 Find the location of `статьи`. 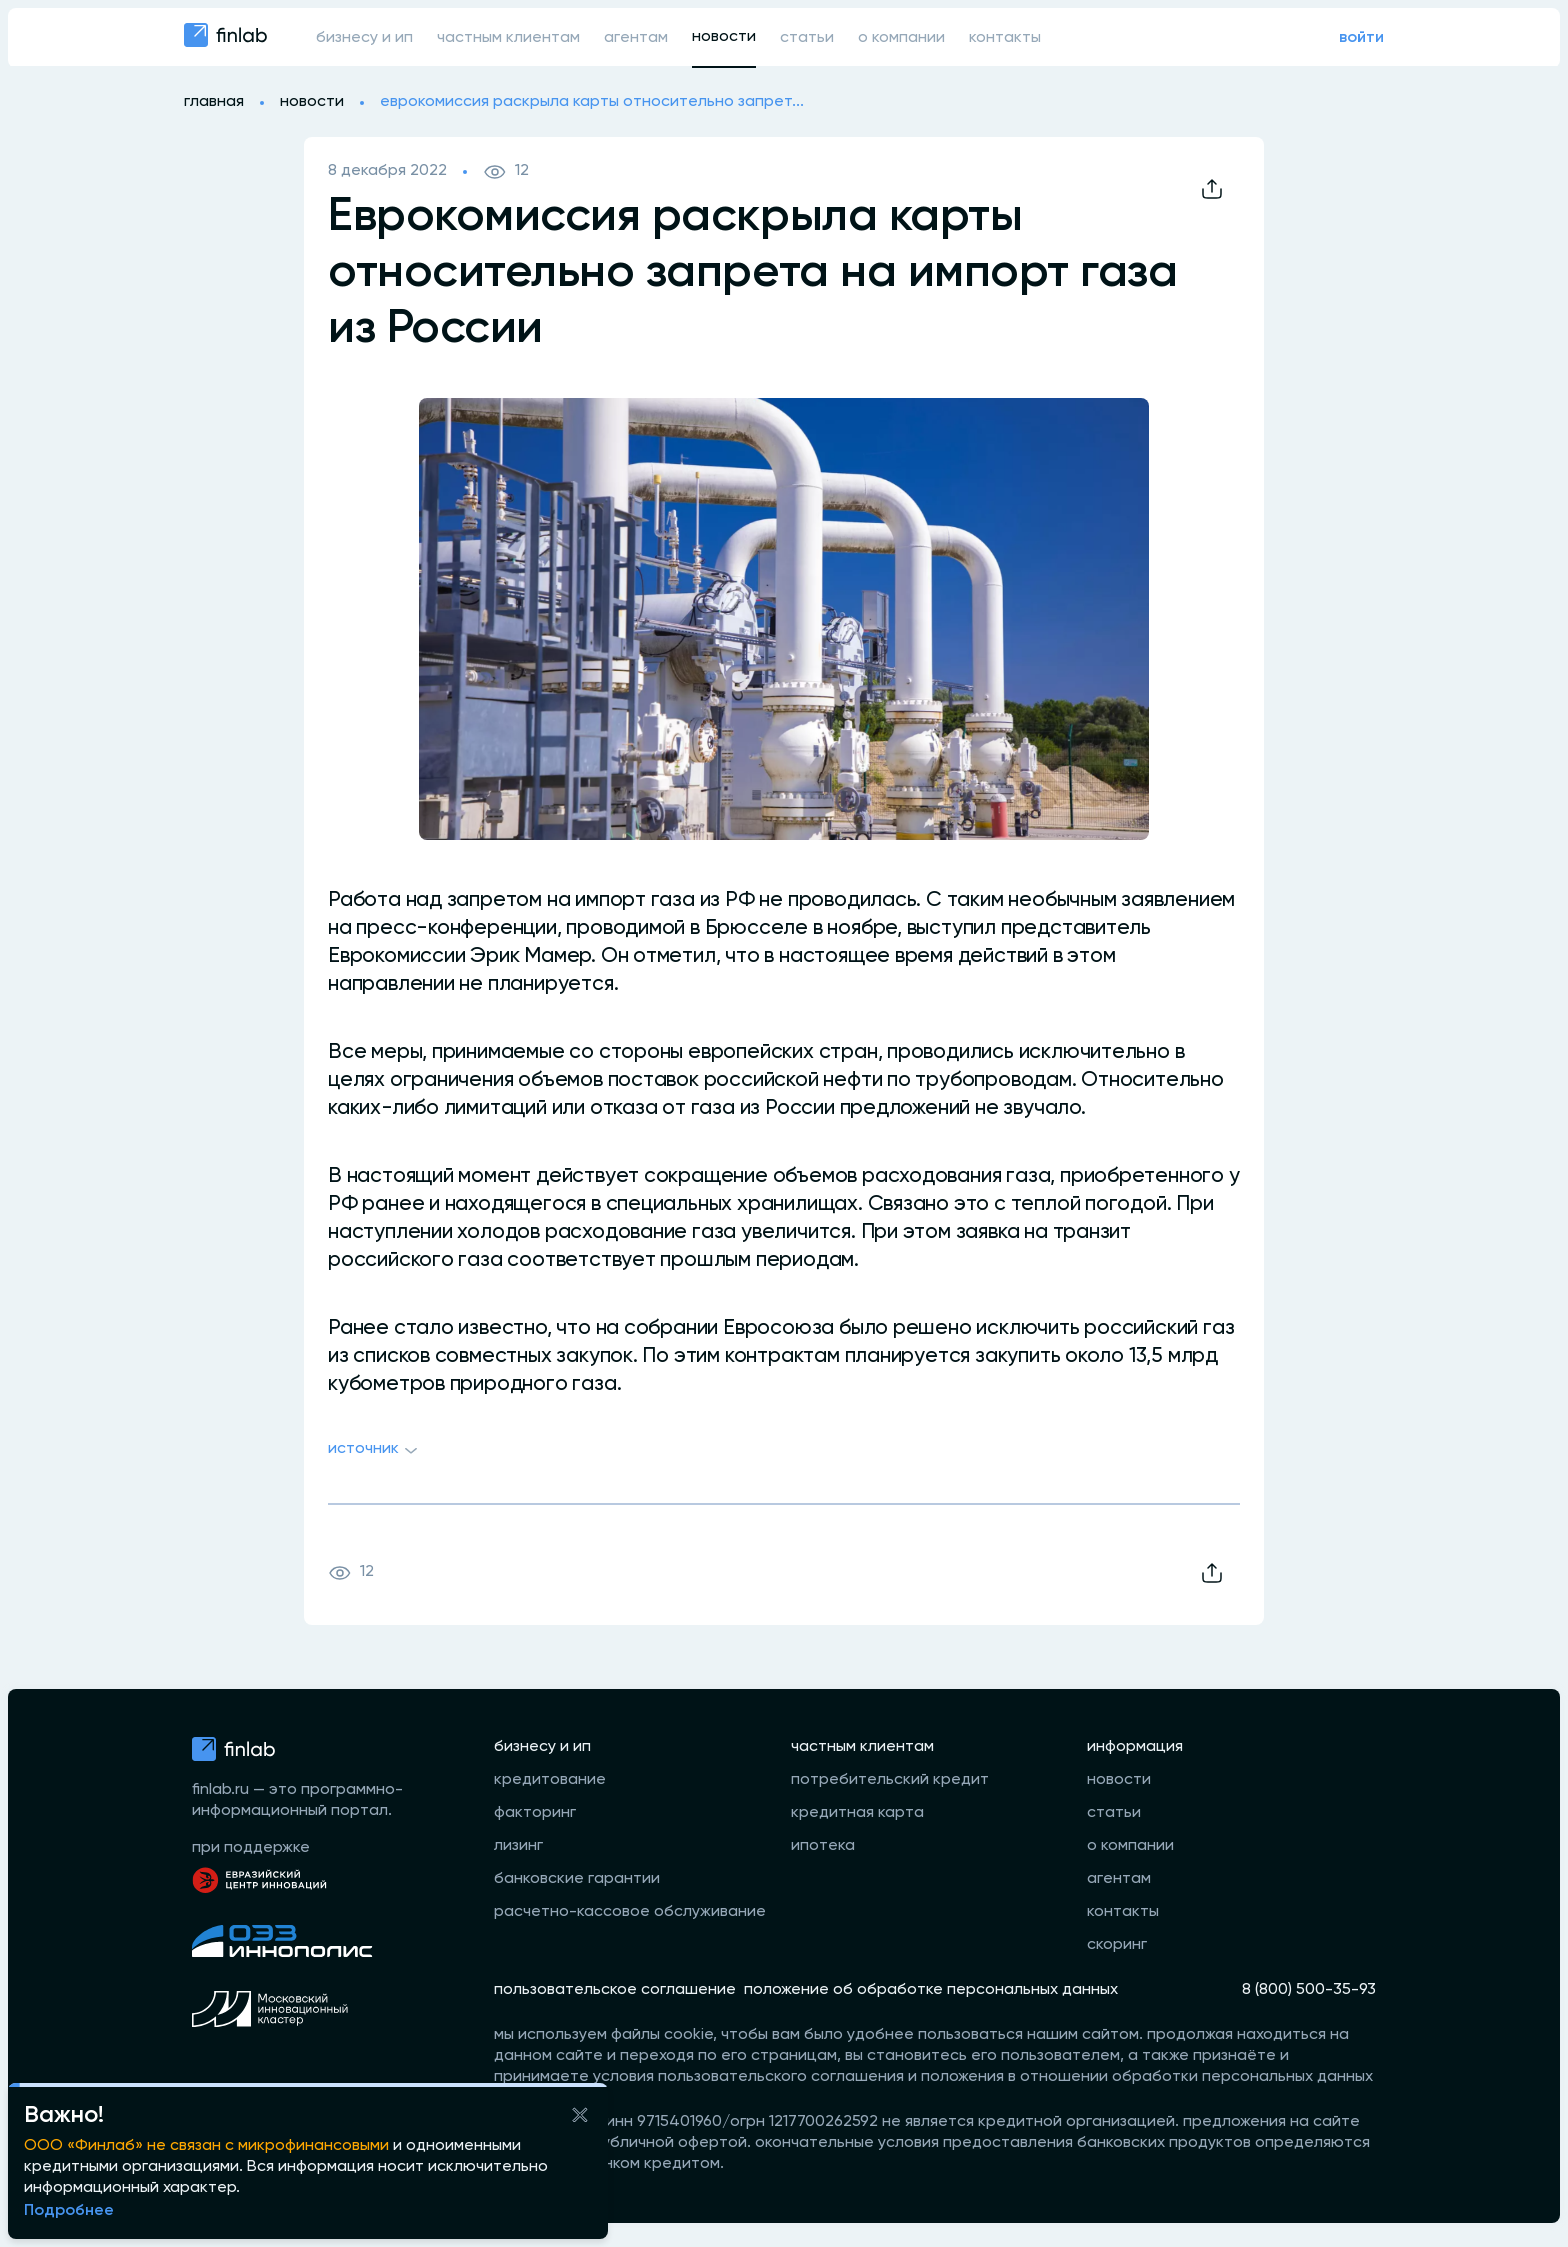

статьи is located at coordinates (807, 38).